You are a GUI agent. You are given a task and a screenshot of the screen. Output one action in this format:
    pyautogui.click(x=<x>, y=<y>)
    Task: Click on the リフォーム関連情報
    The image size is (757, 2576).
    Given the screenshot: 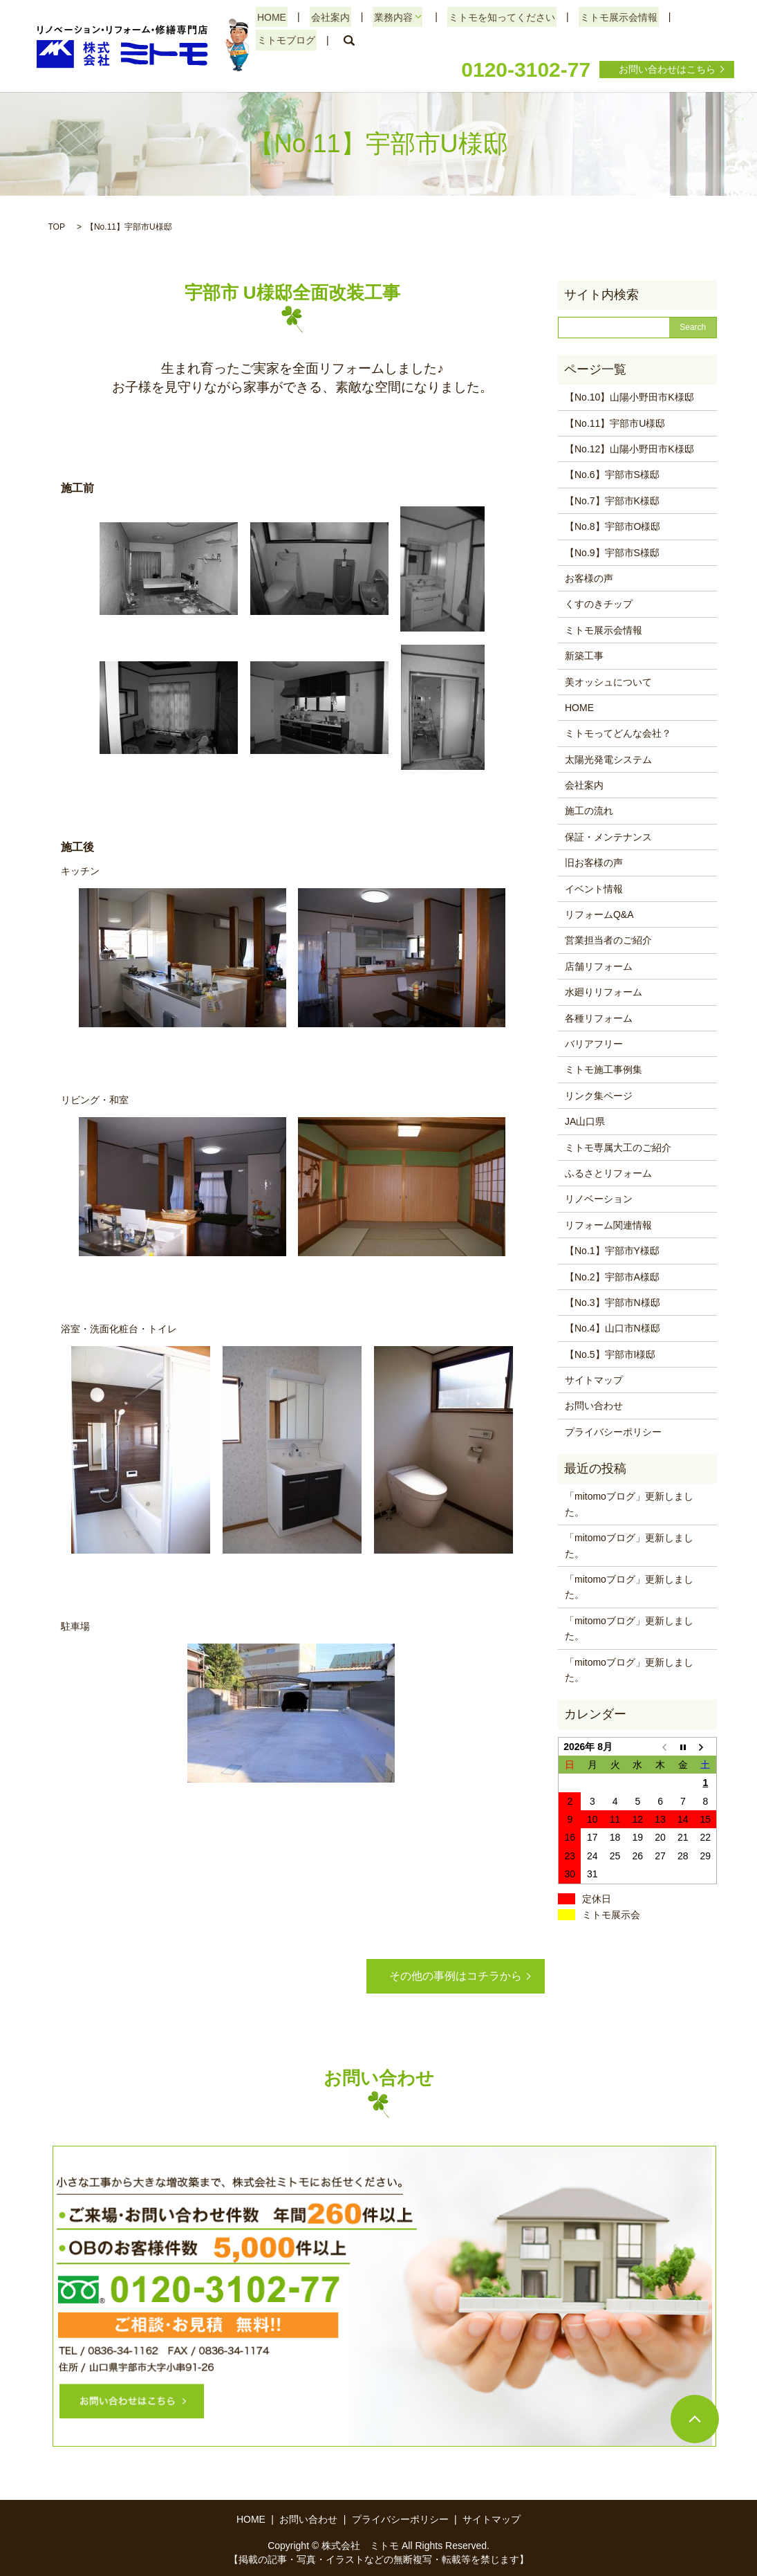 What is the action you would take?
    pyautogui.click(x=608, y=1225)
    